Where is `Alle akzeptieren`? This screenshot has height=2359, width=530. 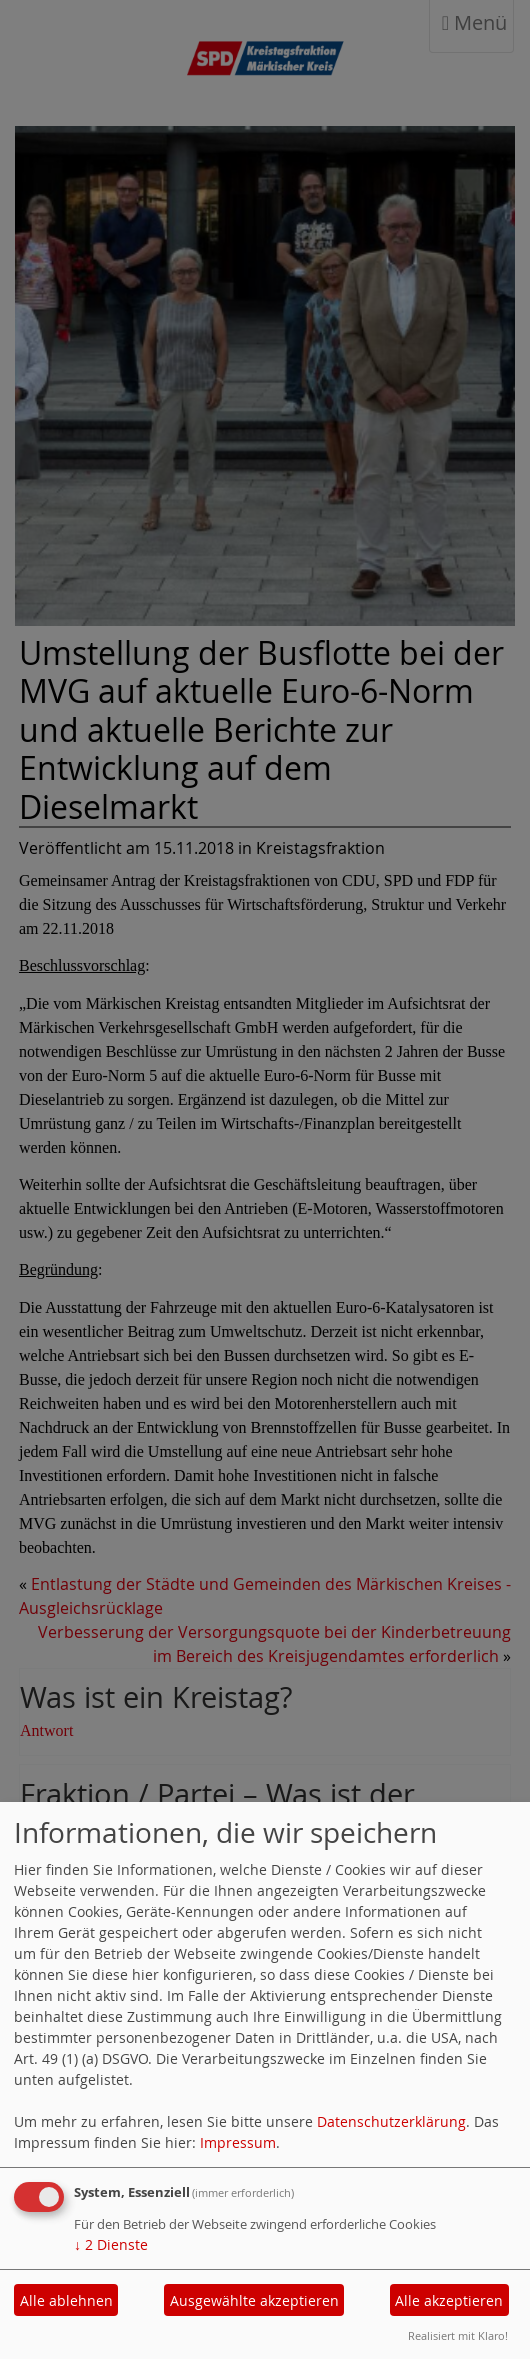
Alle akzeptieren is located at coordinates (449, 2300).